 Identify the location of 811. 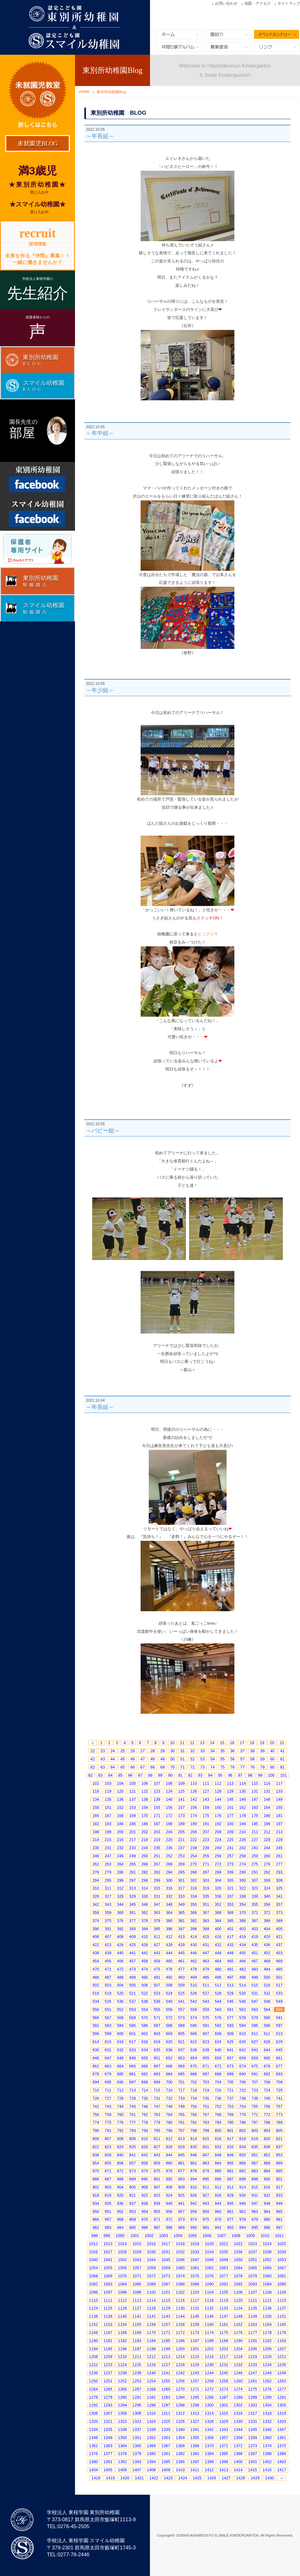
(156, 2138).